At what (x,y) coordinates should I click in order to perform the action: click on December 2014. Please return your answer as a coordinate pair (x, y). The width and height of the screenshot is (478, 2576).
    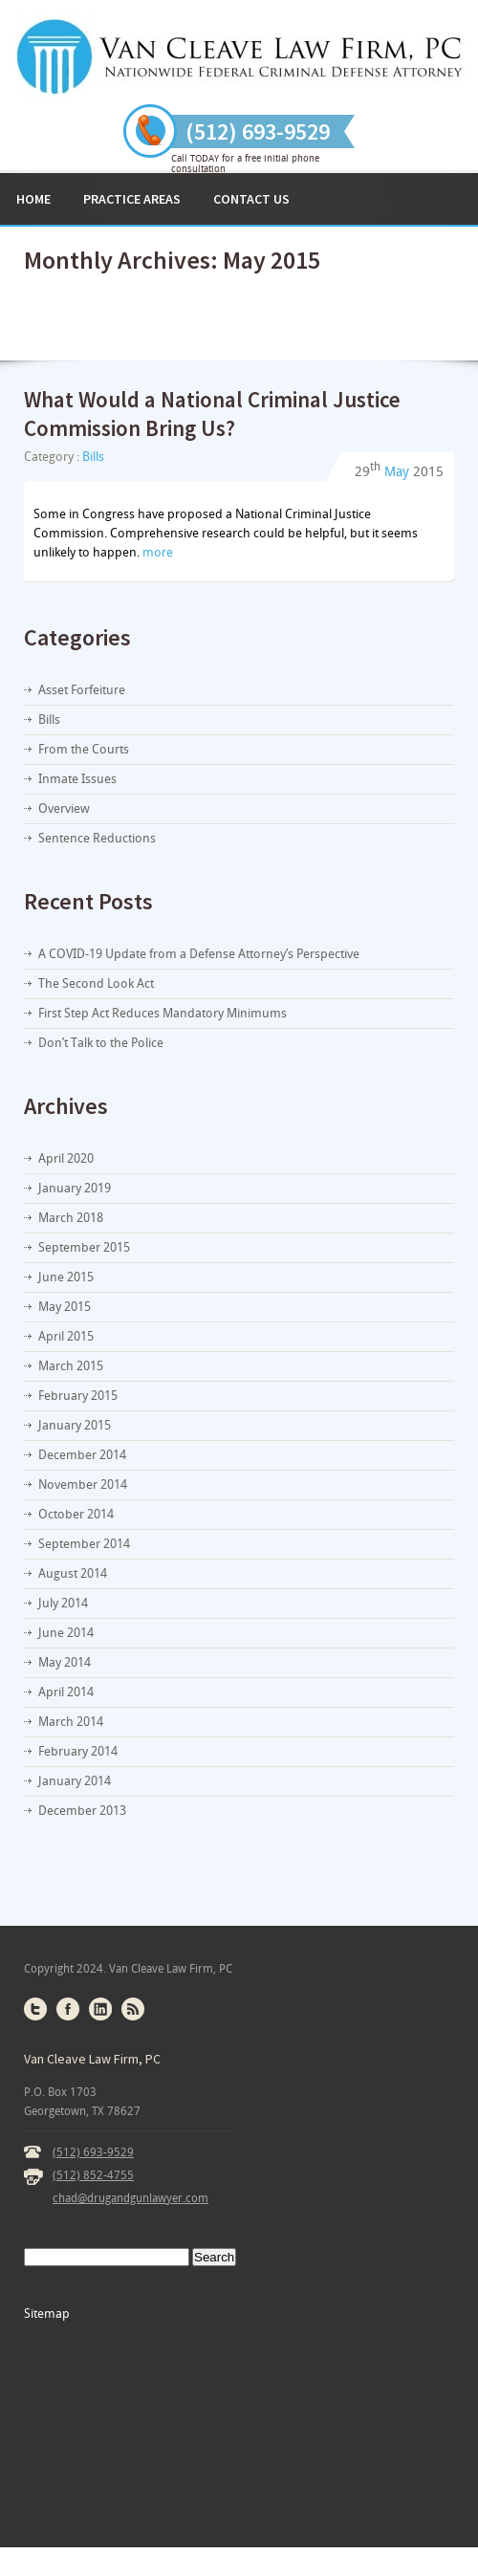
    Looking at the image, I should click on (82, 1455).